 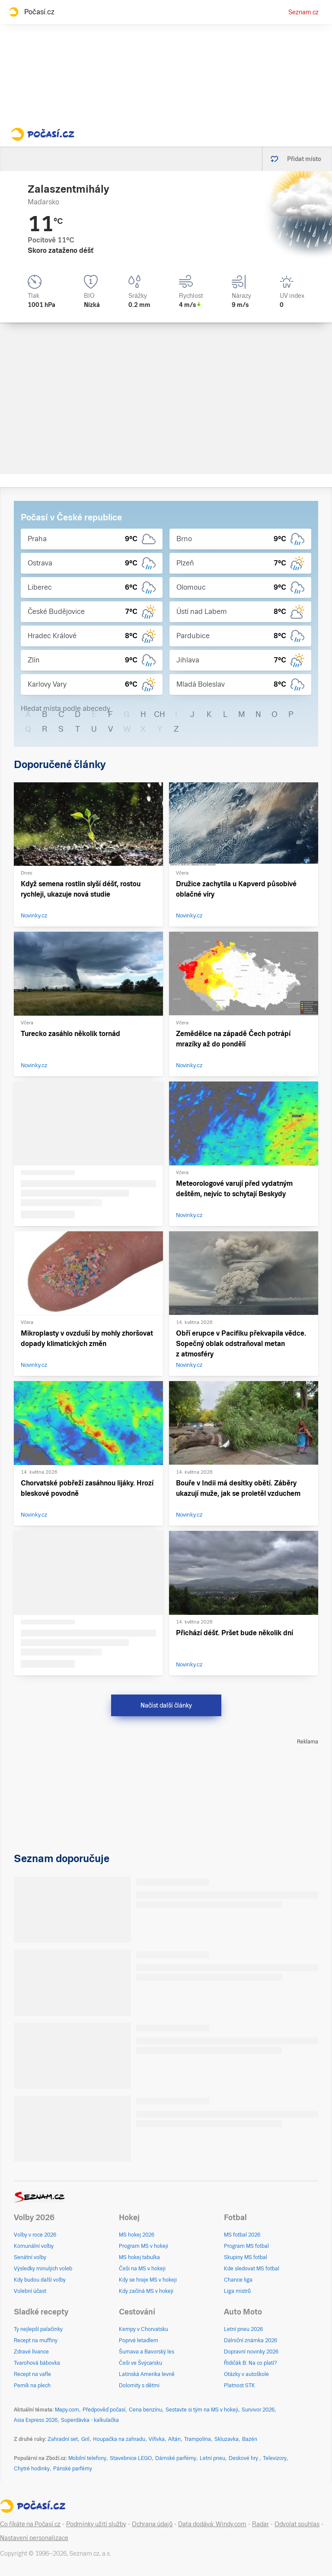 What do you see at coordinates (251, 2352) in the screenshot?
I see `Dopravní novinky 2026` at bounding box center [251, 2352].